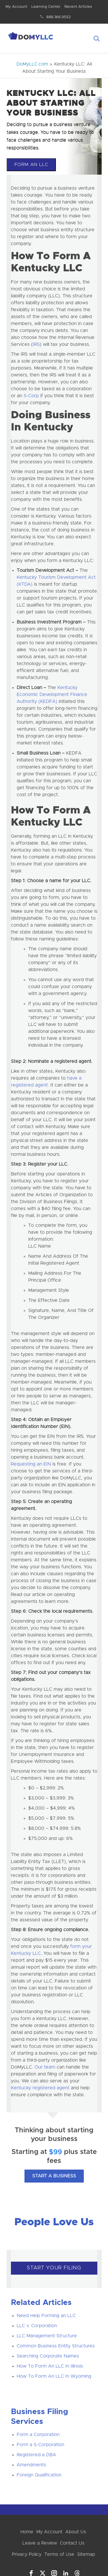 The width and height of the screenshot is (108, 2576). I want to click on Kentucky registered agent, so click(40, 2088).